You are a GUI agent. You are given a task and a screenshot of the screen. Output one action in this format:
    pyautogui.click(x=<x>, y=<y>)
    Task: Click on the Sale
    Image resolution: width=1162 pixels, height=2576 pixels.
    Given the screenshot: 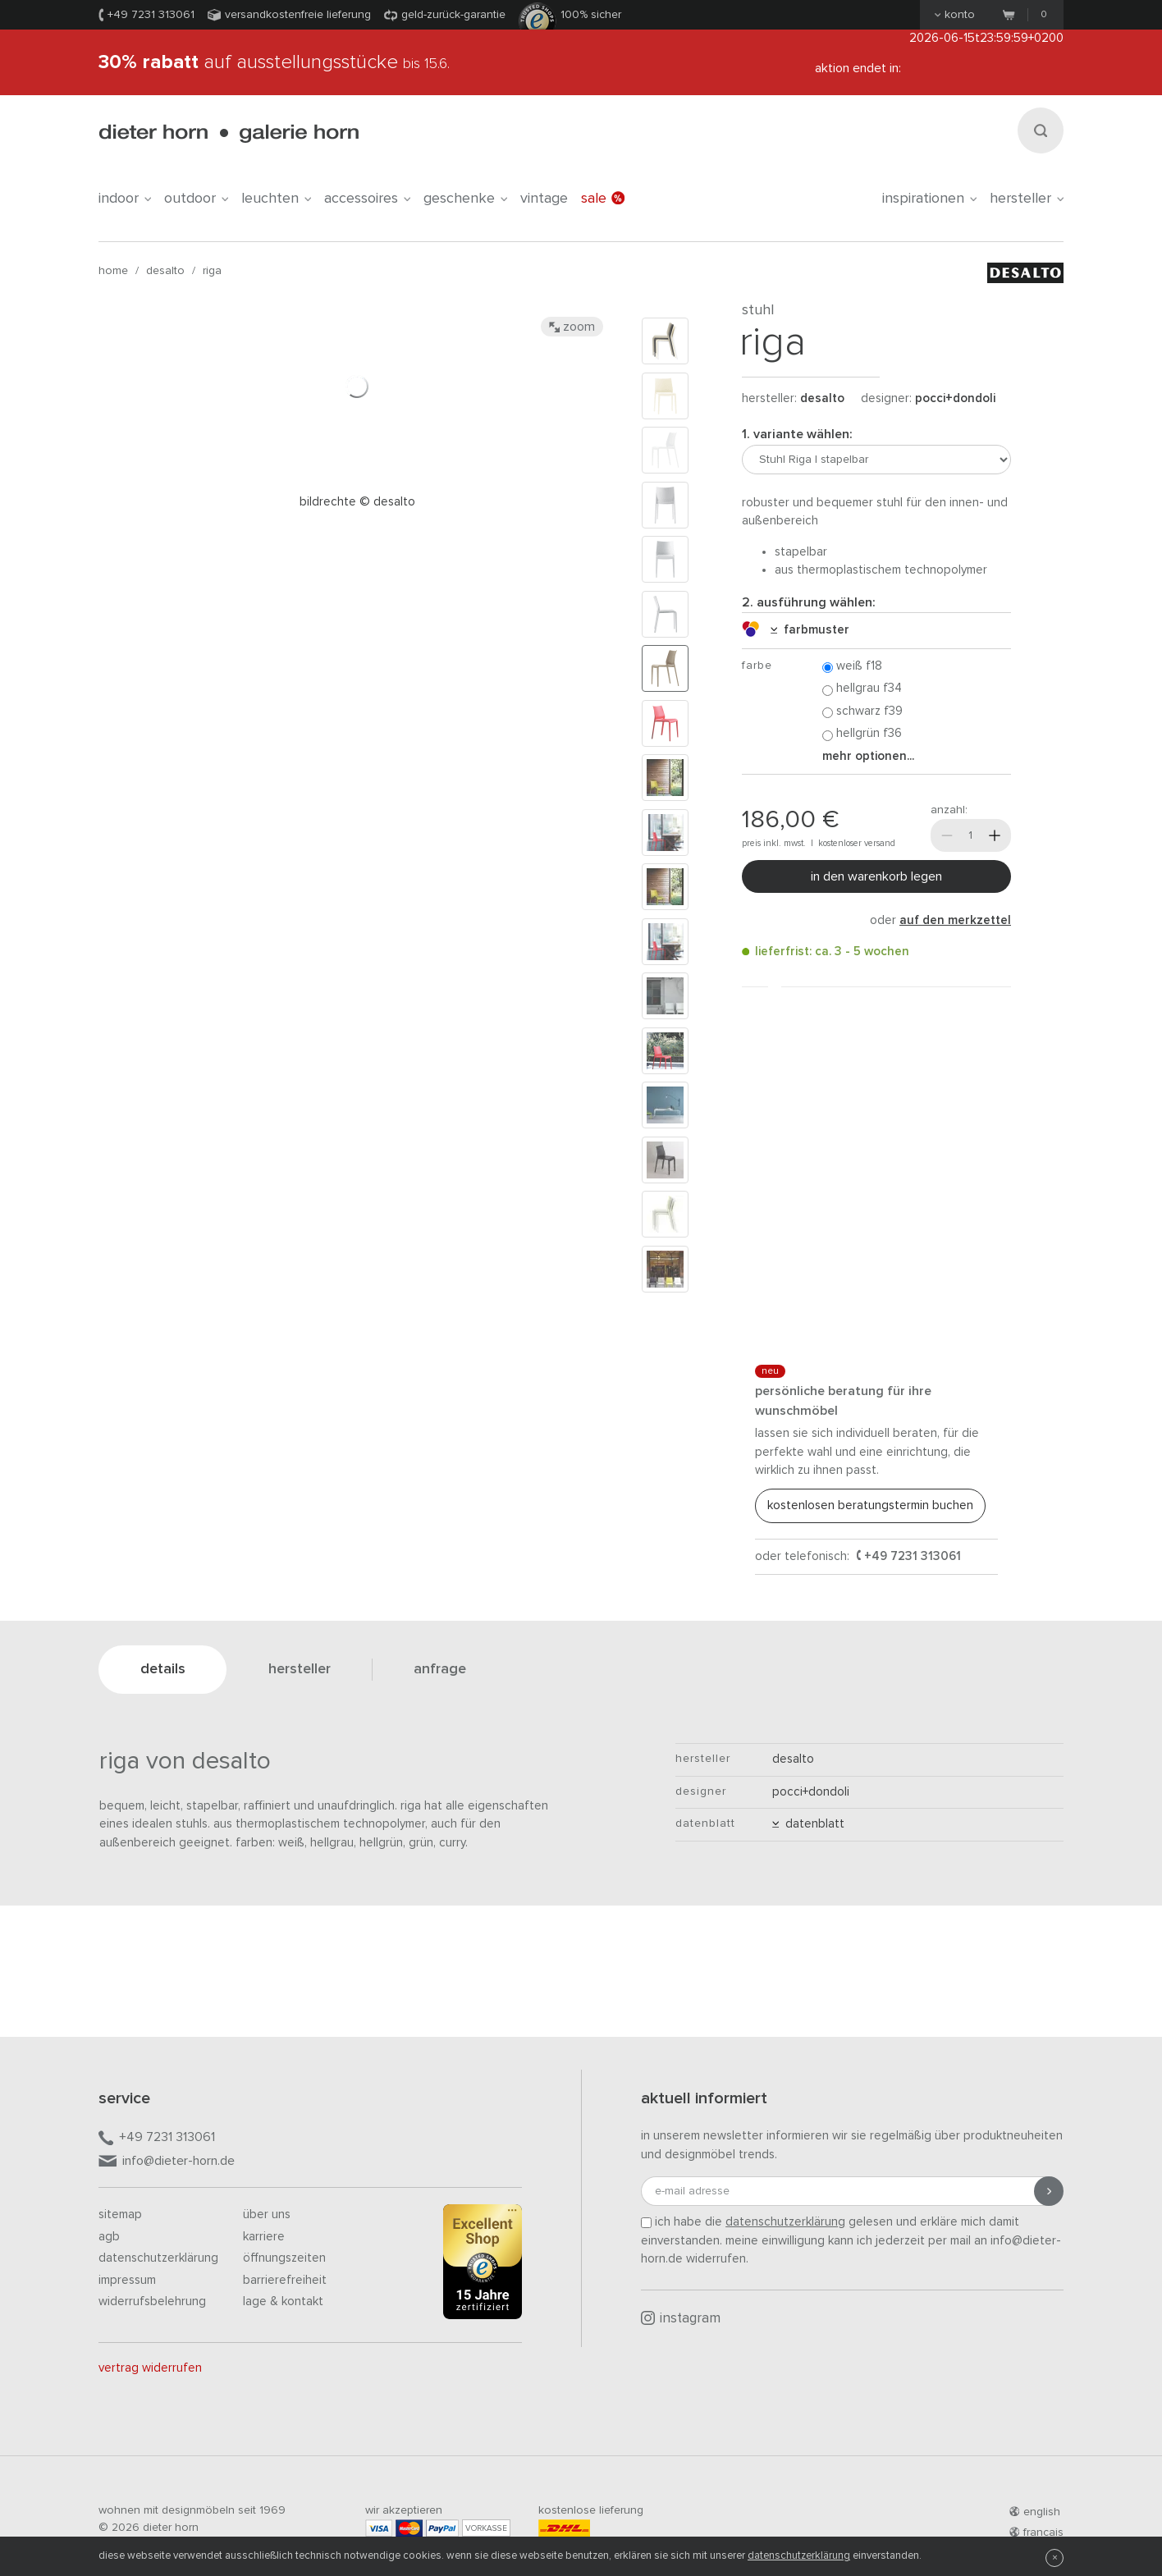 What is the action you would take?
    pyautogui.click(x=602, y=198)
    